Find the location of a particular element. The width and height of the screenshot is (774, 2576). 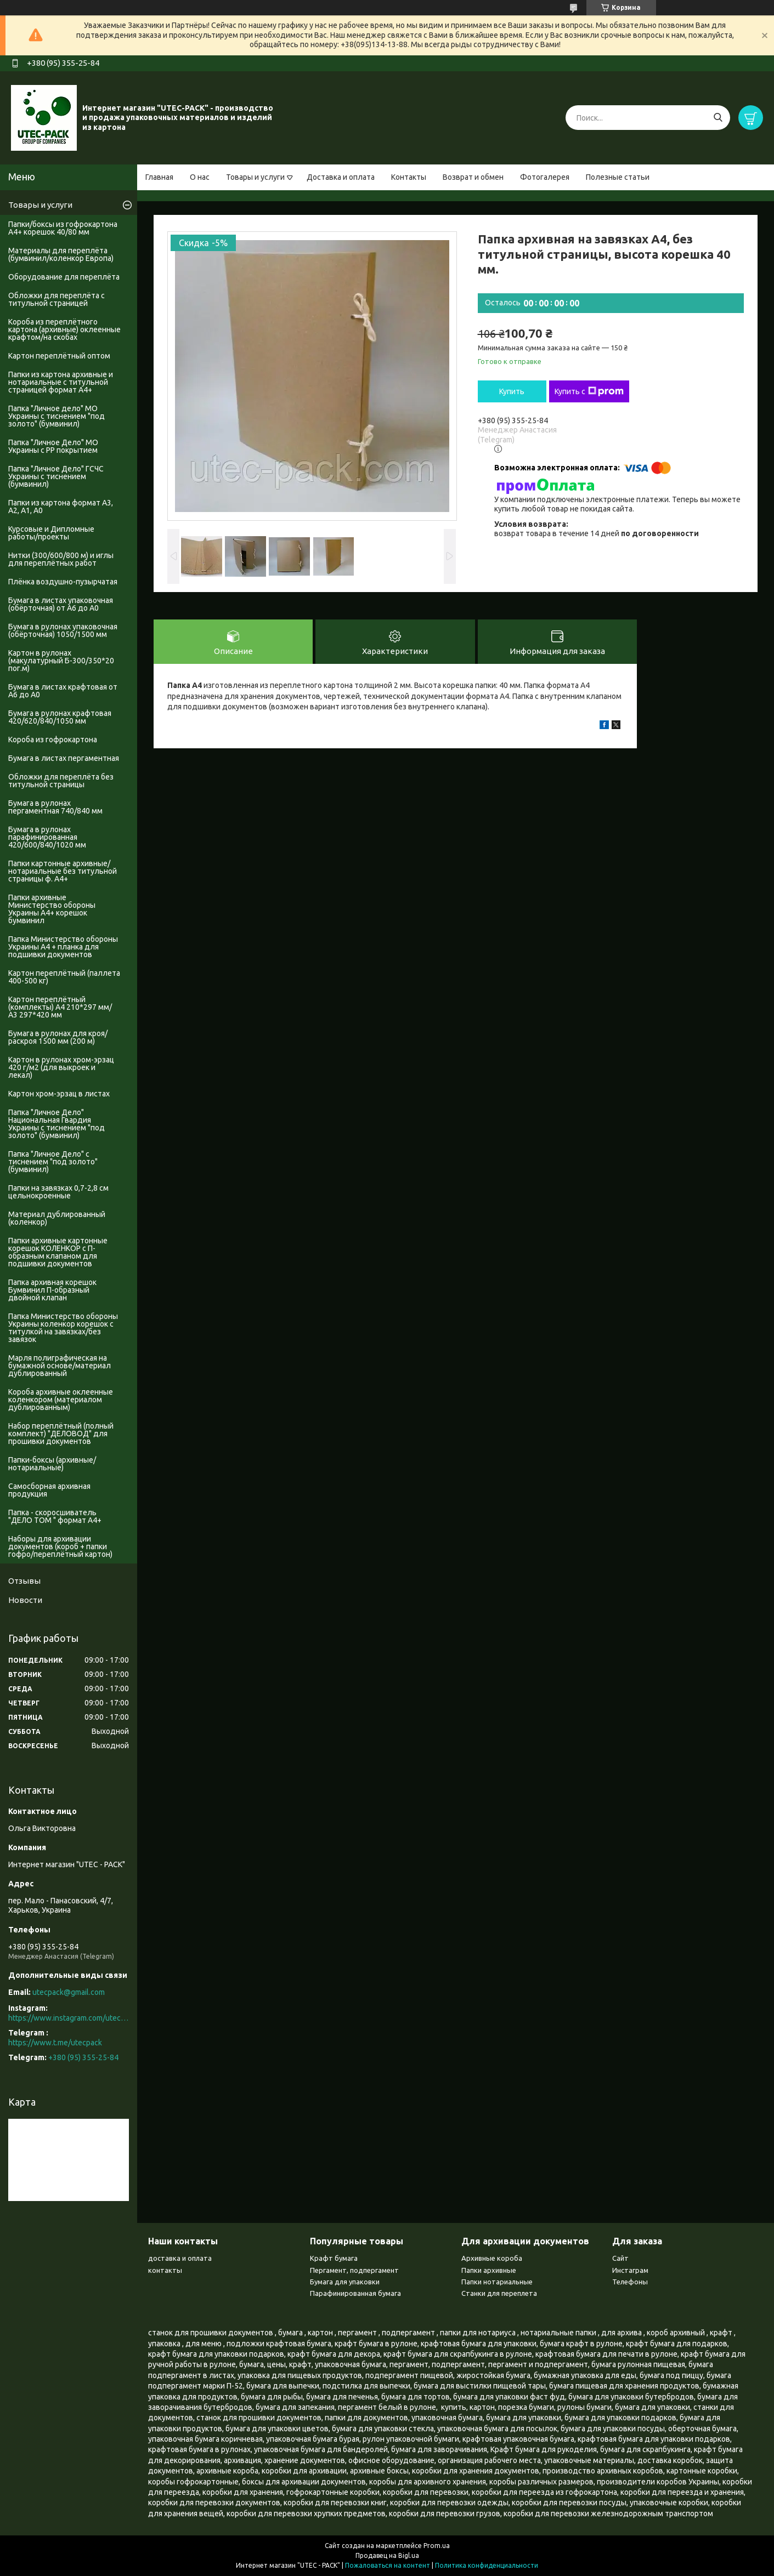

Папки-боксы (архивные/нотариальные) is located at coordinates (52, 1463).